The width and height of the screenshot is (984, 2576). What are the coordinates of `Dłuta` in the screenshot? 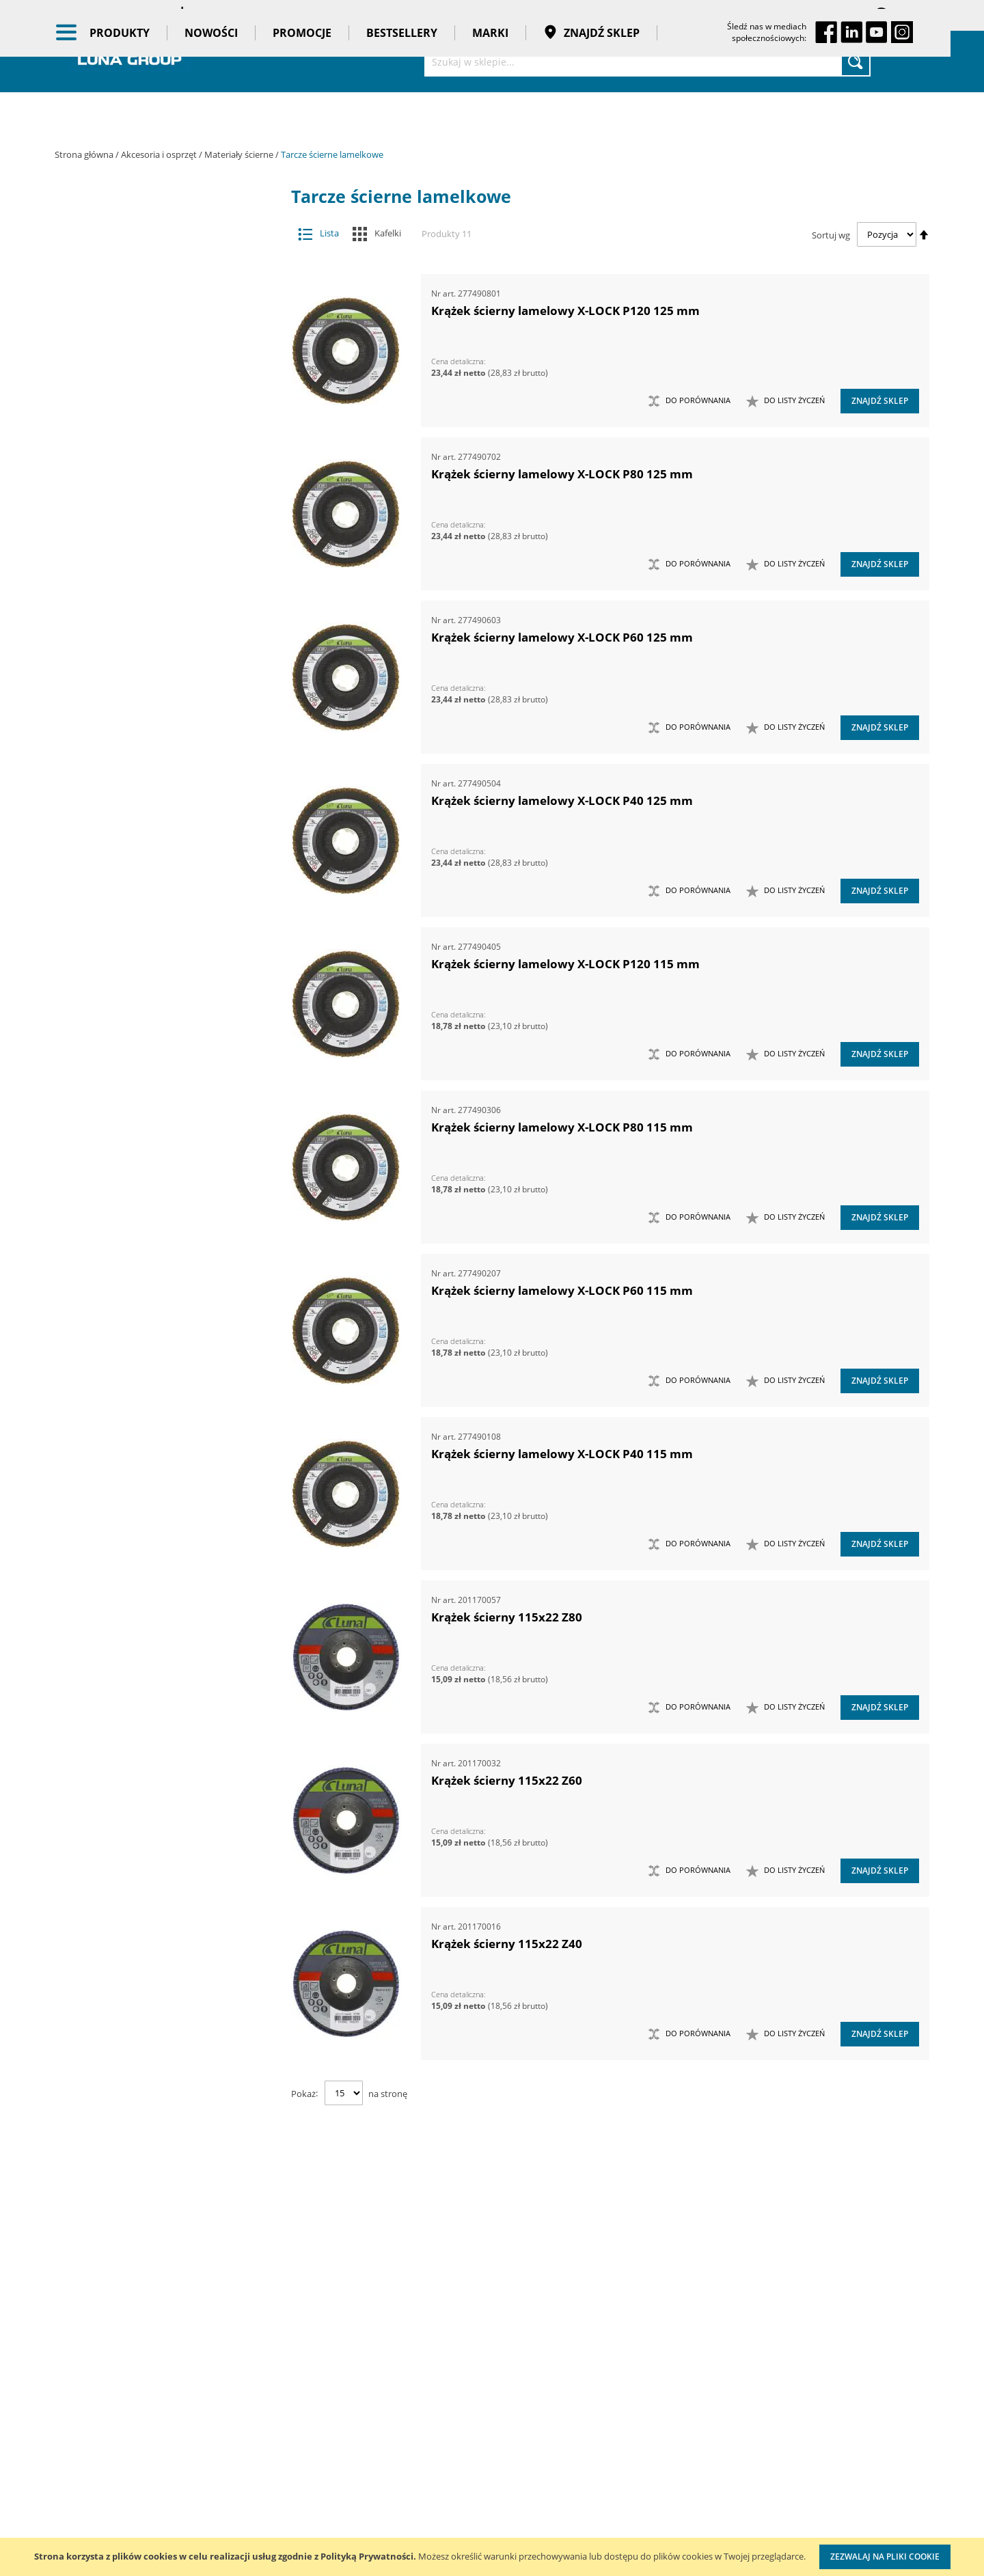 It's located at (155, 326).